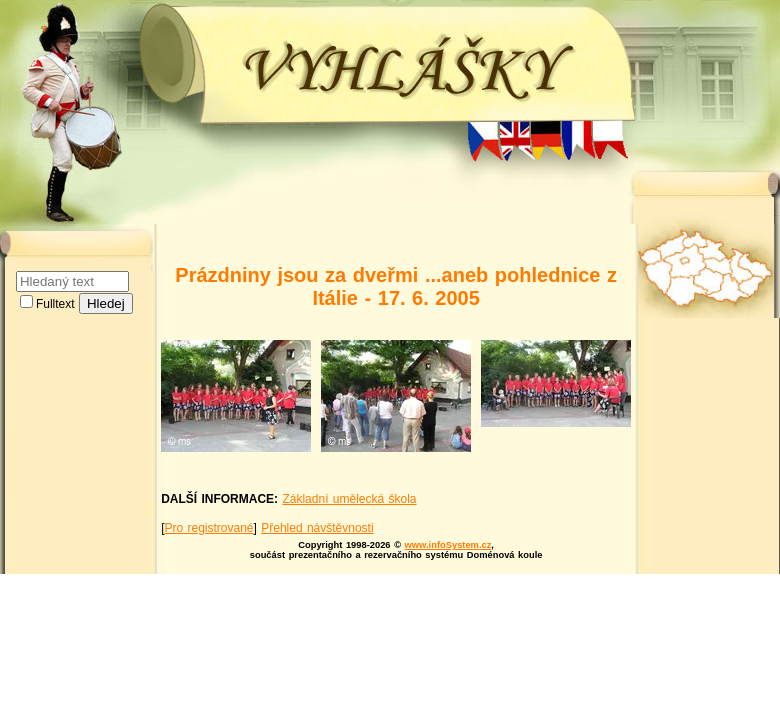 This screenshot has height=720, width=780. I want to click on Pro registrované, so click(208, 528).